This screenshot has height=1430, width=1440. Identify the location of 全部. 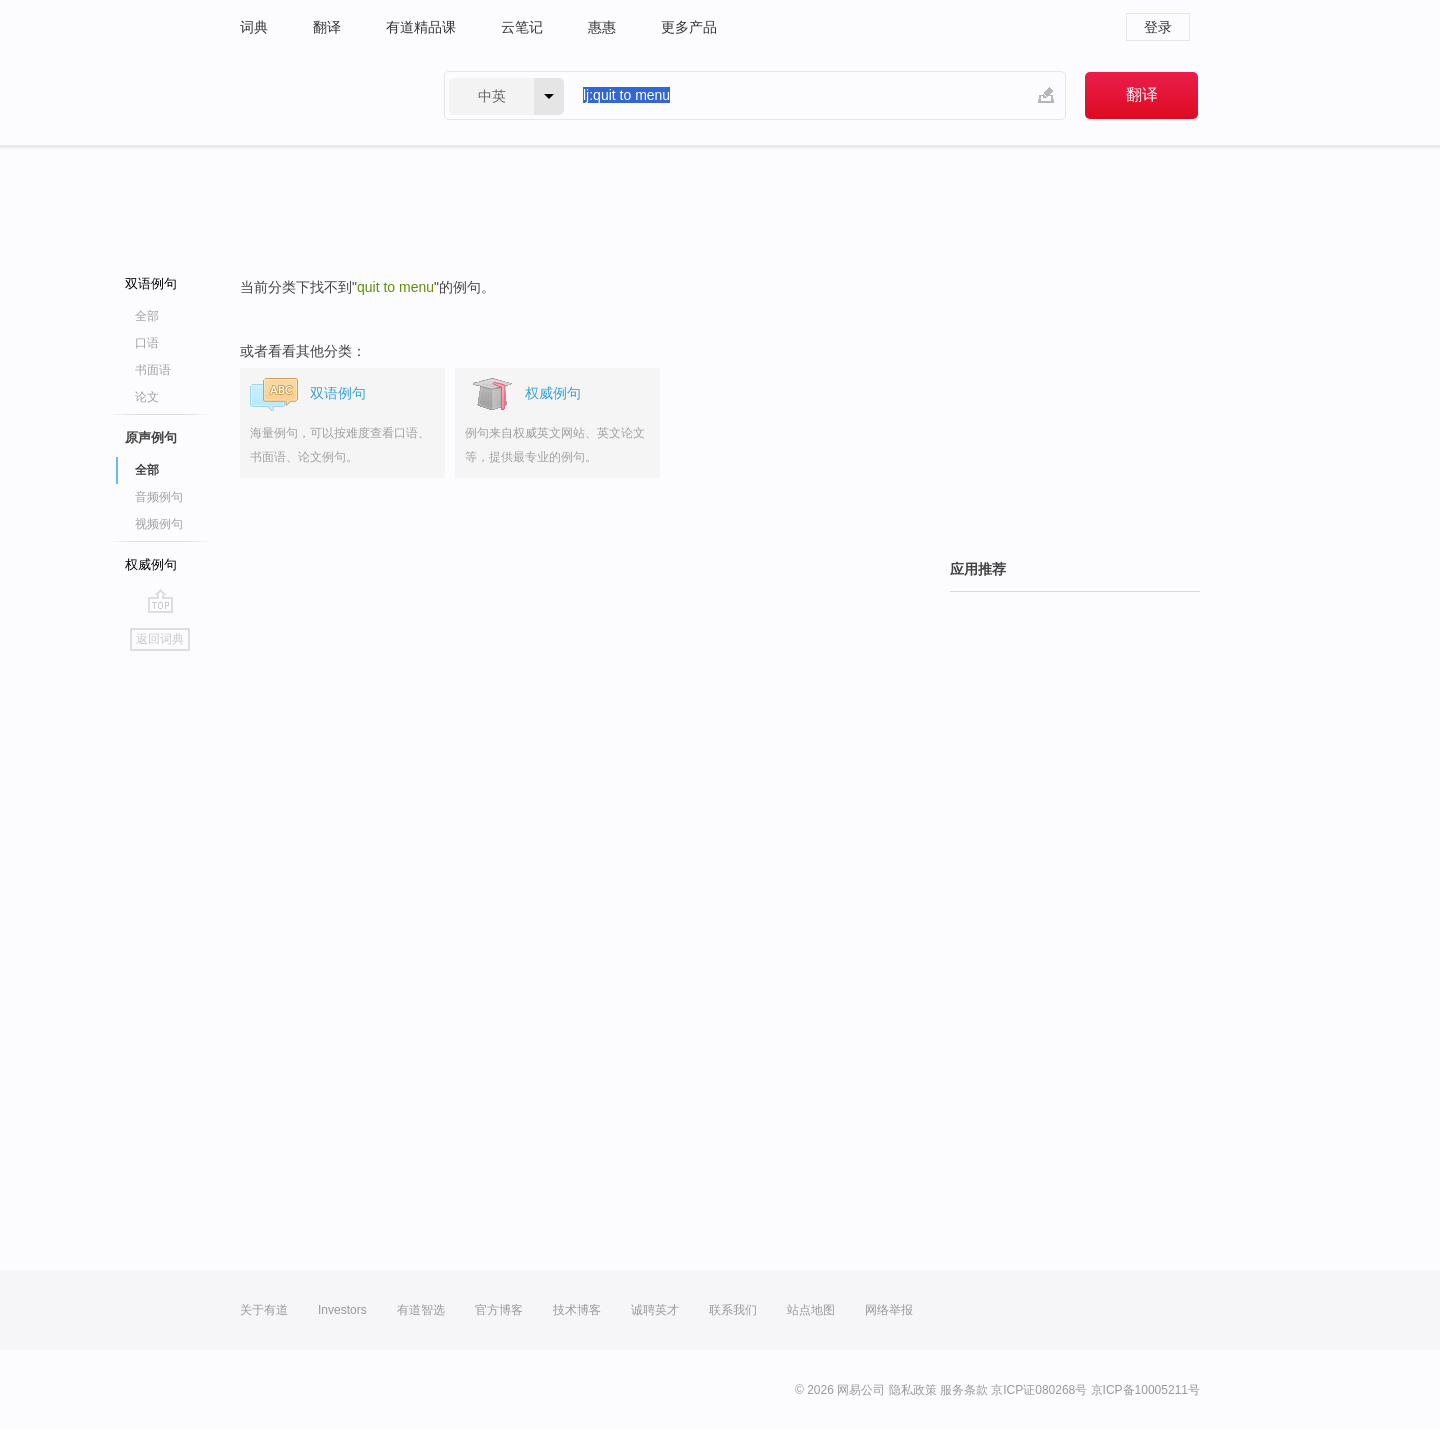
(147, 316).